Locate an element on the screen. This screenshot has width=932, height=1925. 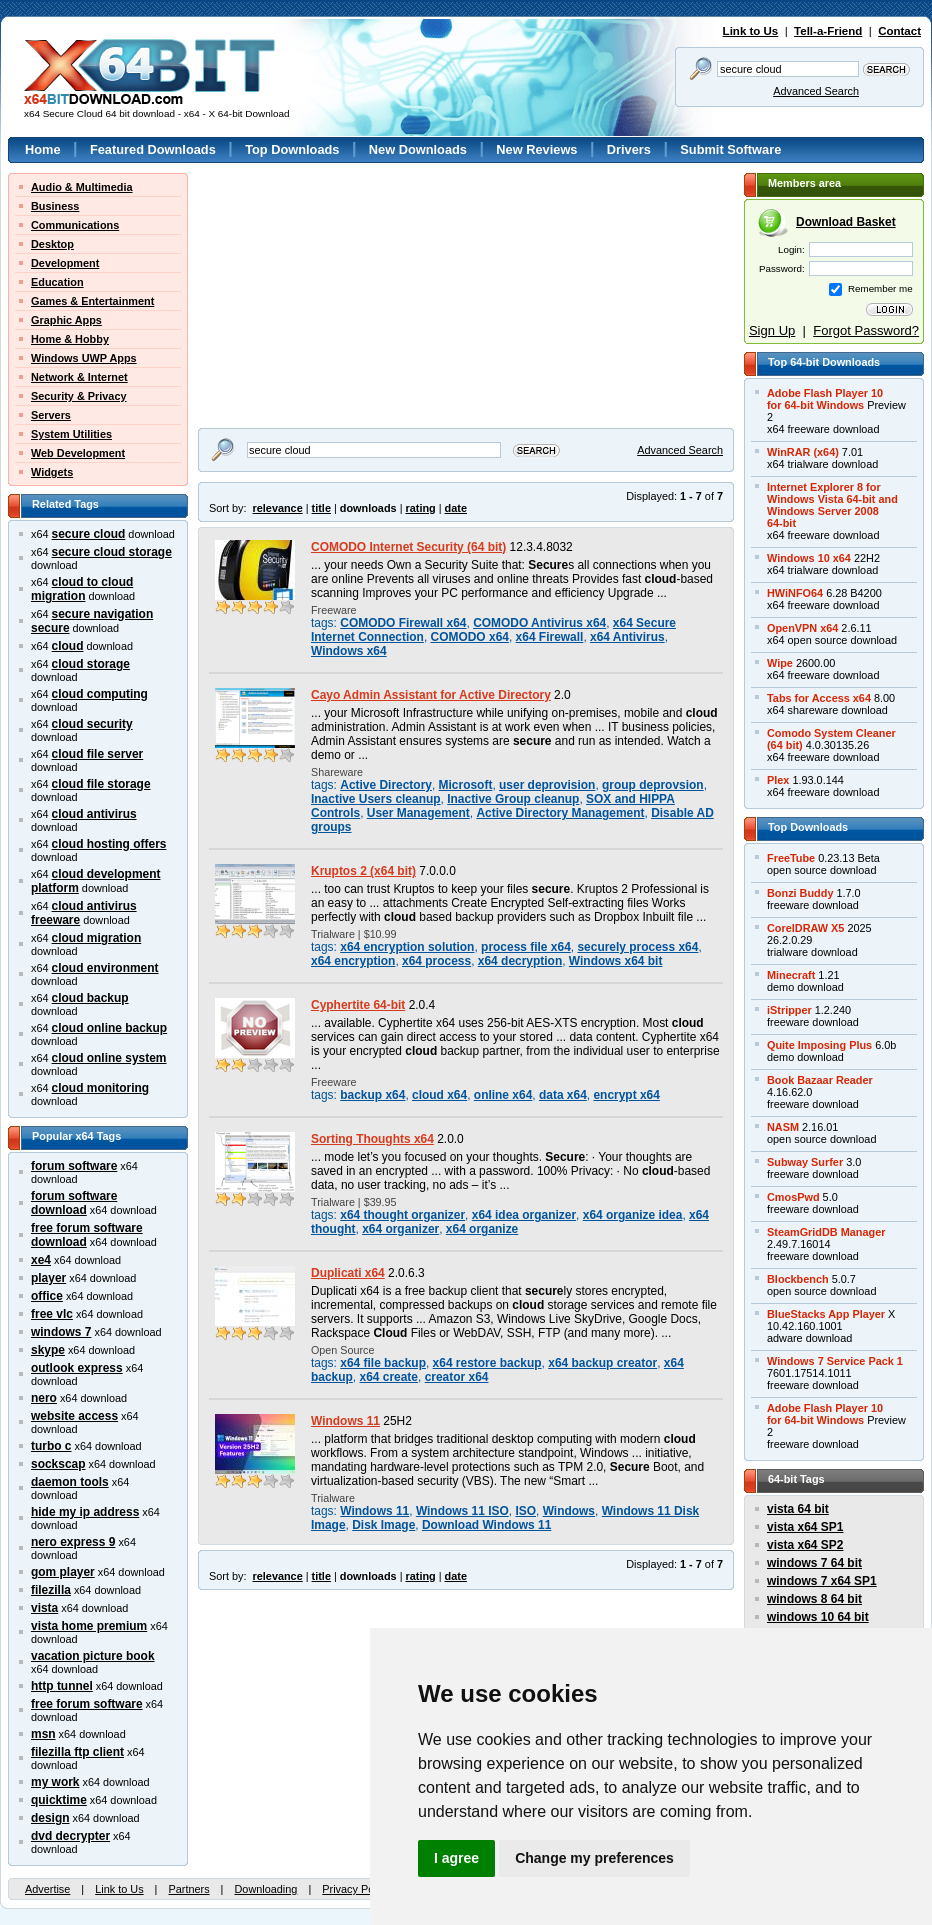
cloud file storage is located at coordinates (101, 784).